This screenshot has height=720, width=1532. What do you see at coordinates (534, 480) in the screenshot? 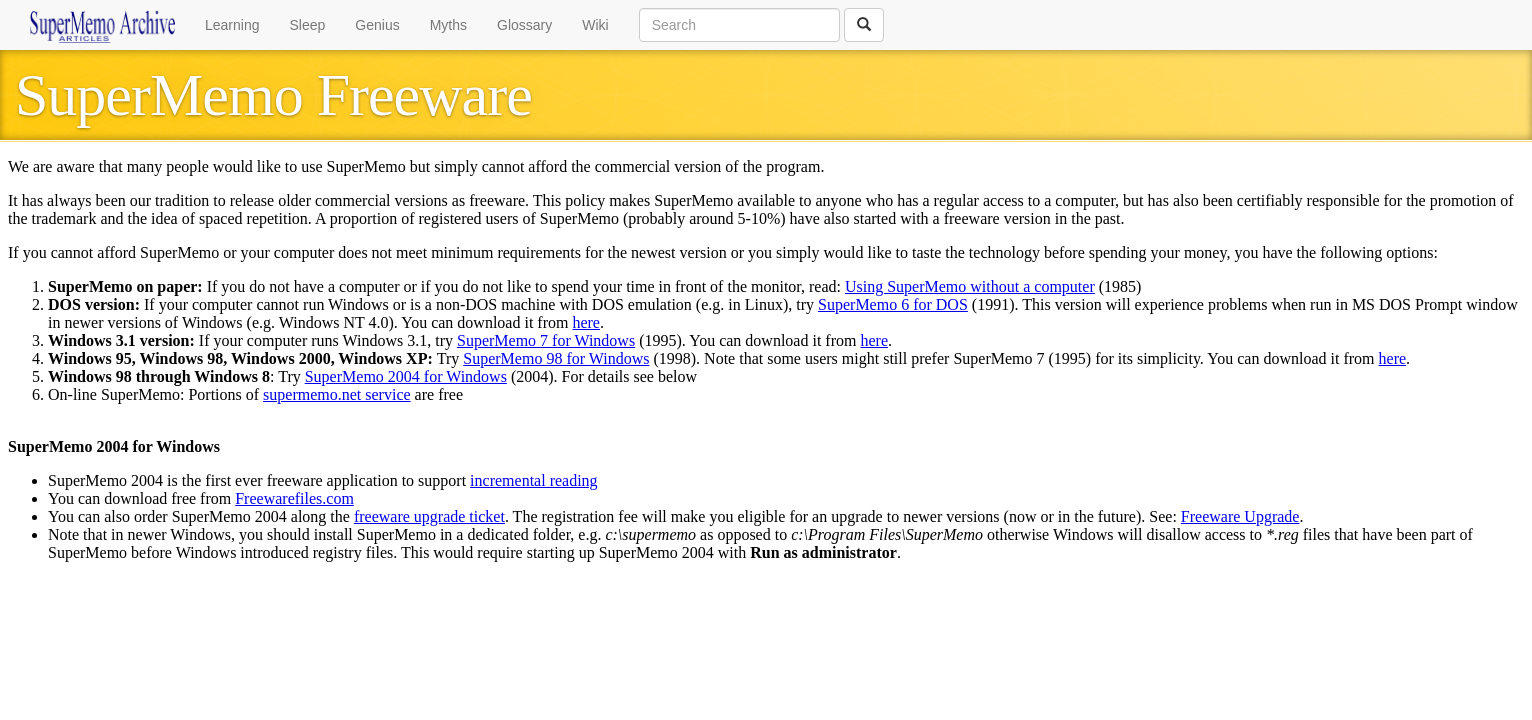
I see `incremental reading` at bounding box center [534, 480].